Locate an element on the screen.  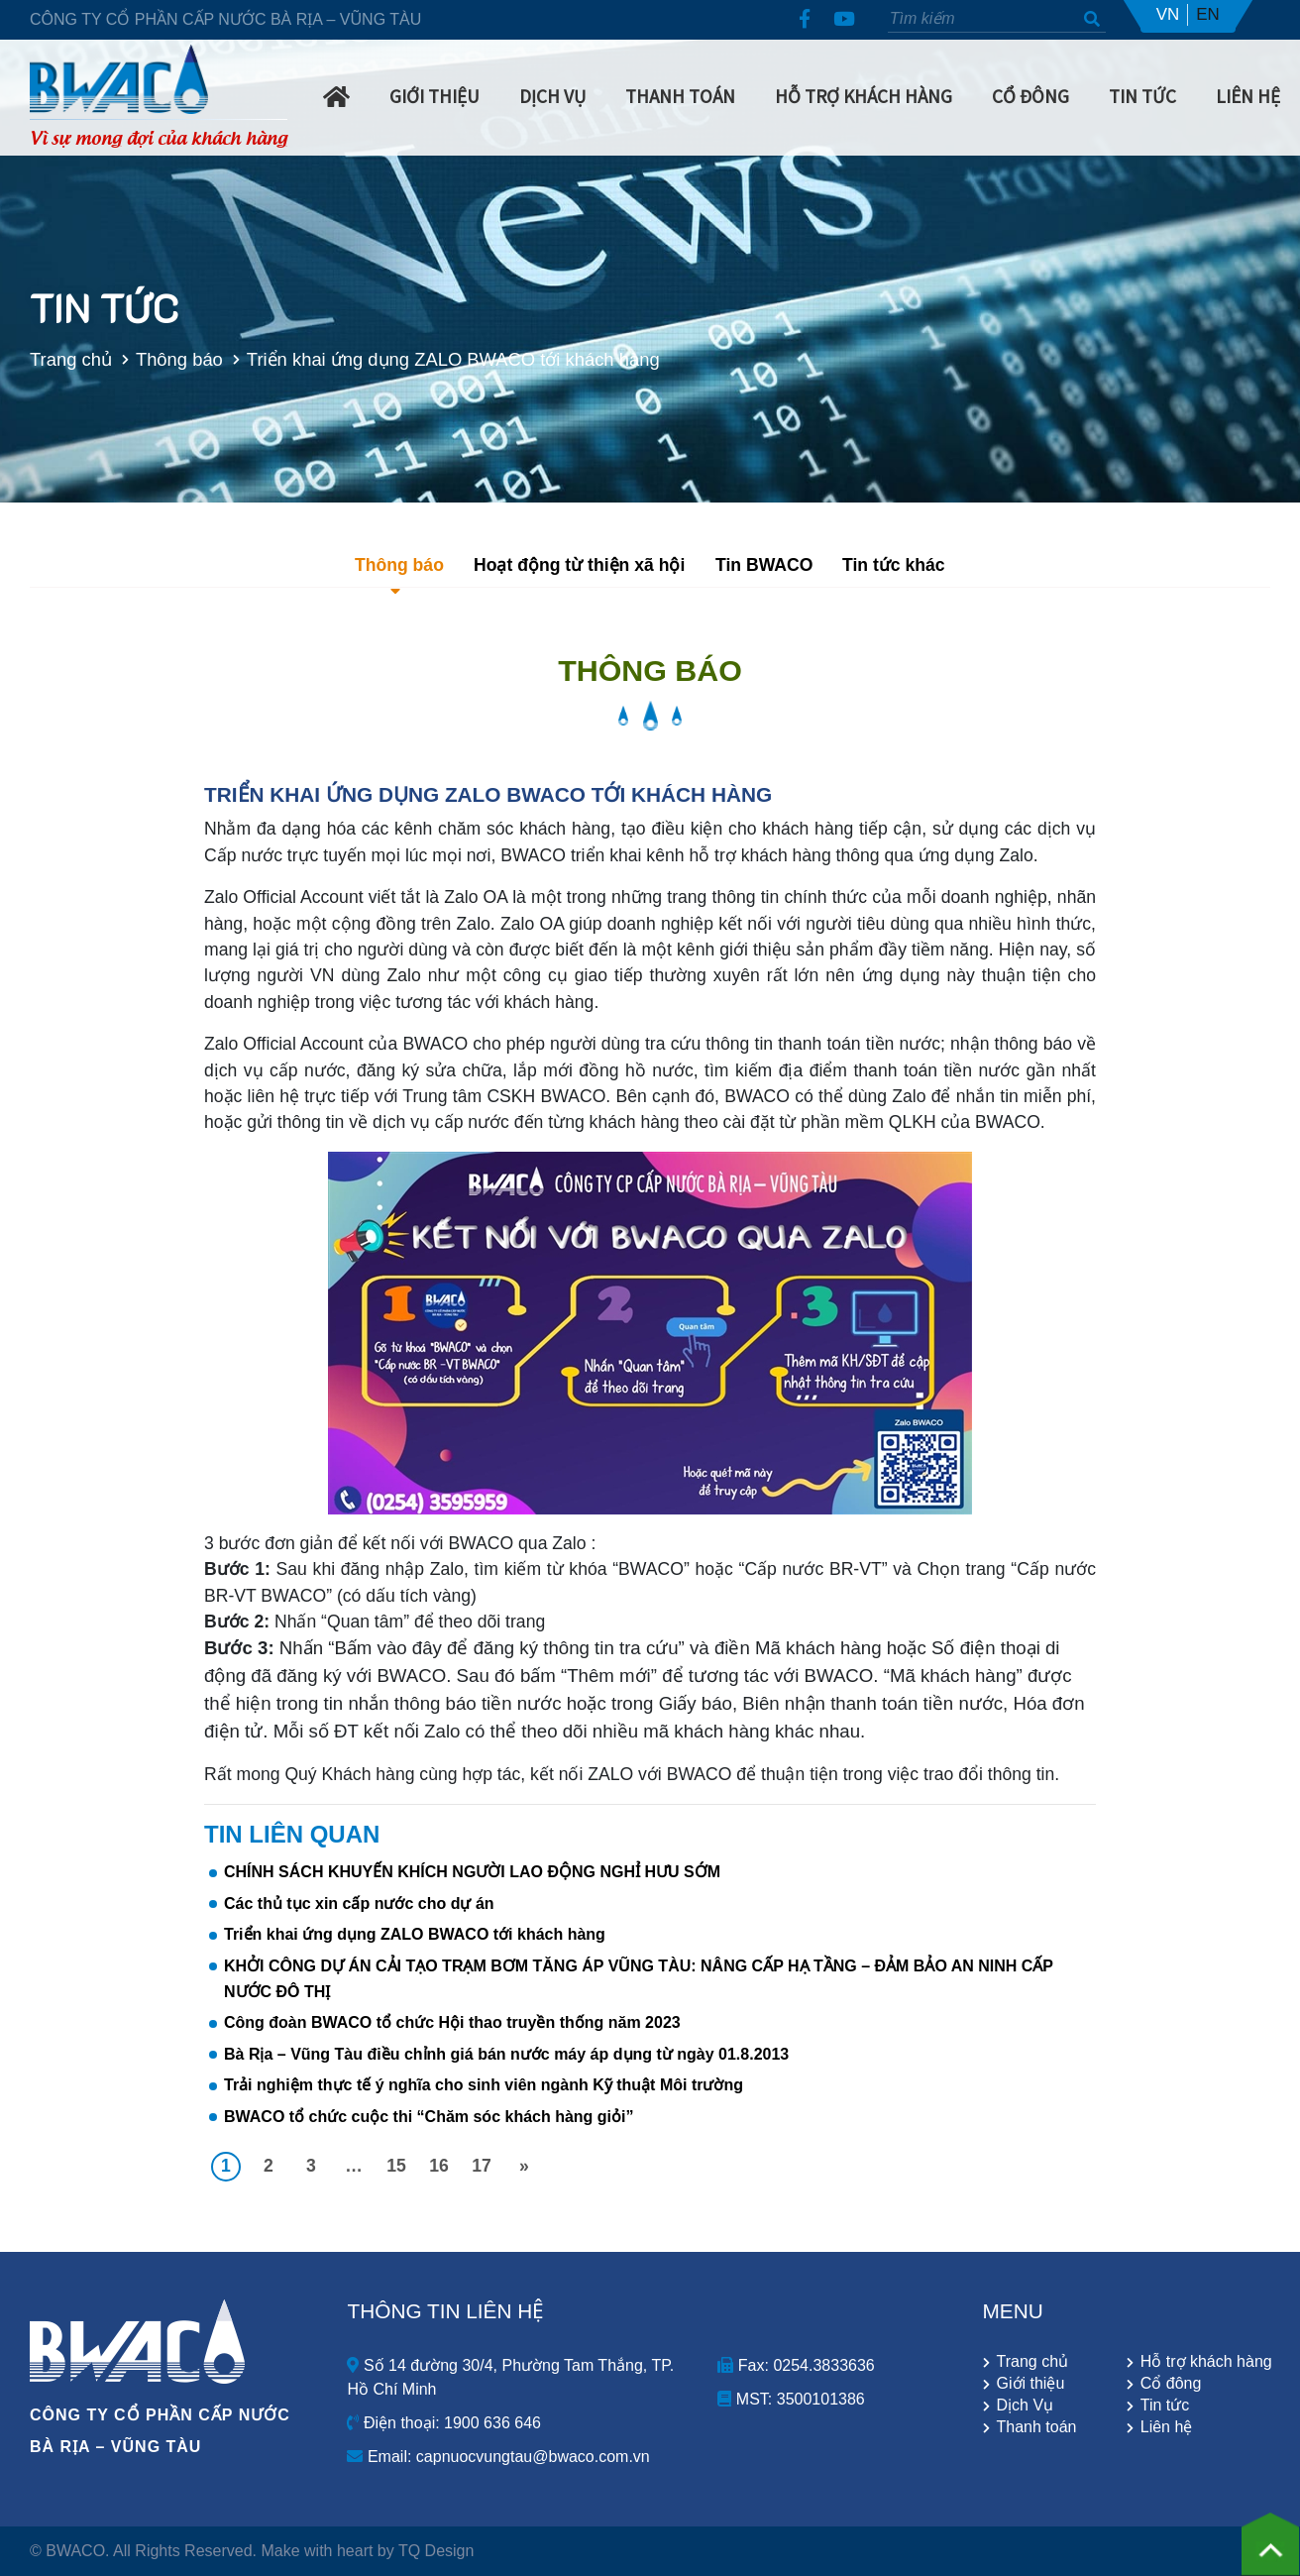
17 is located at coordinates (481, 2166).